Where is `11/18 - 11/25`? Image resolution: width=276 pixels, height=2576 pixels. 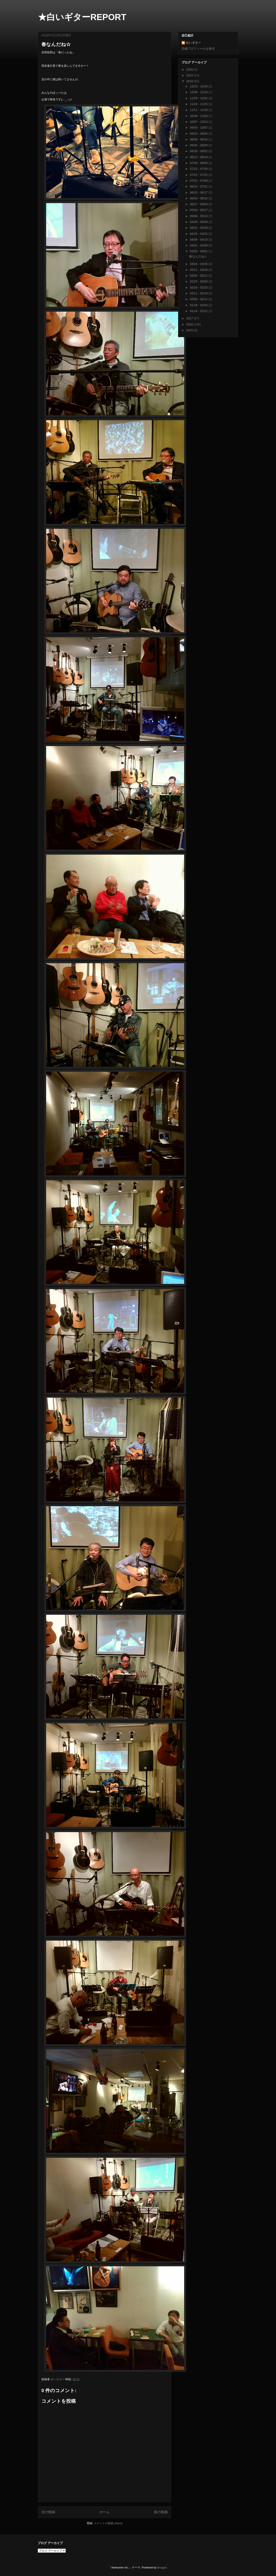 11/18 - 11/25 is located at coordinates (199, 104).